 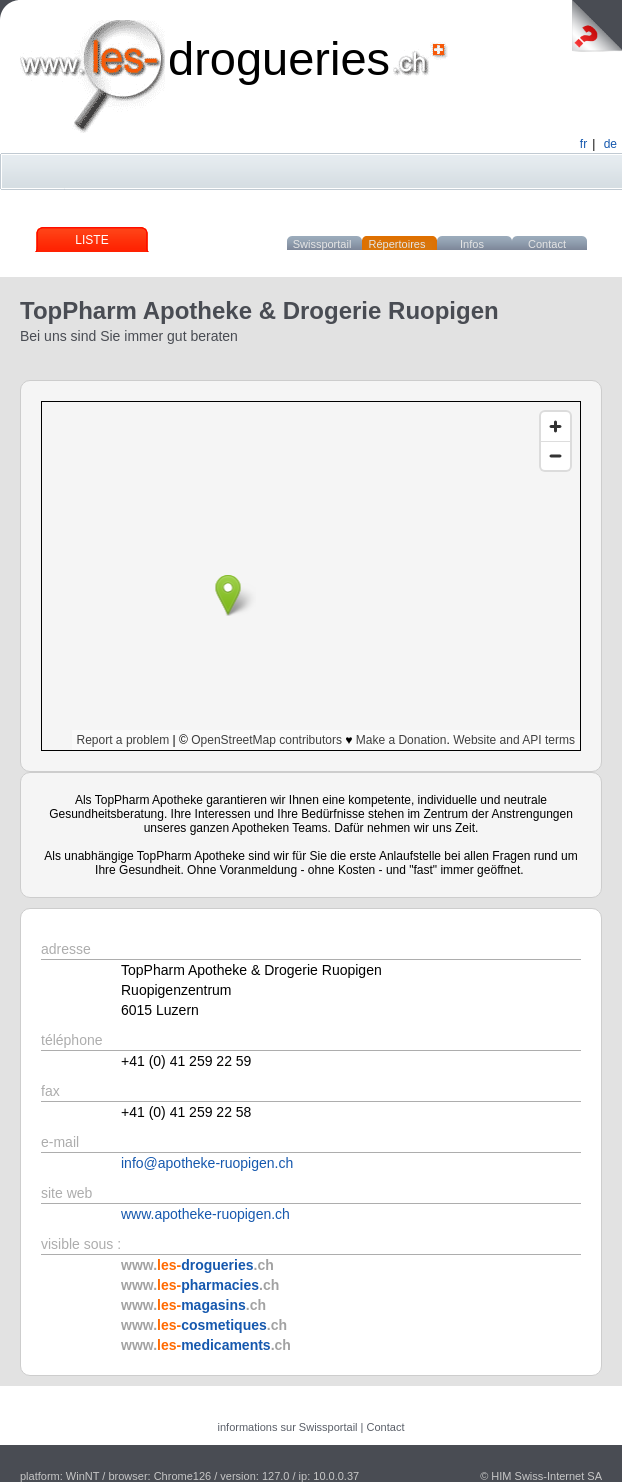 What do you see at coordinates (207, 1163) in the screenshot?
I see `info@apotheke-ruopigen.ch` at bounding box center [207, 1163].